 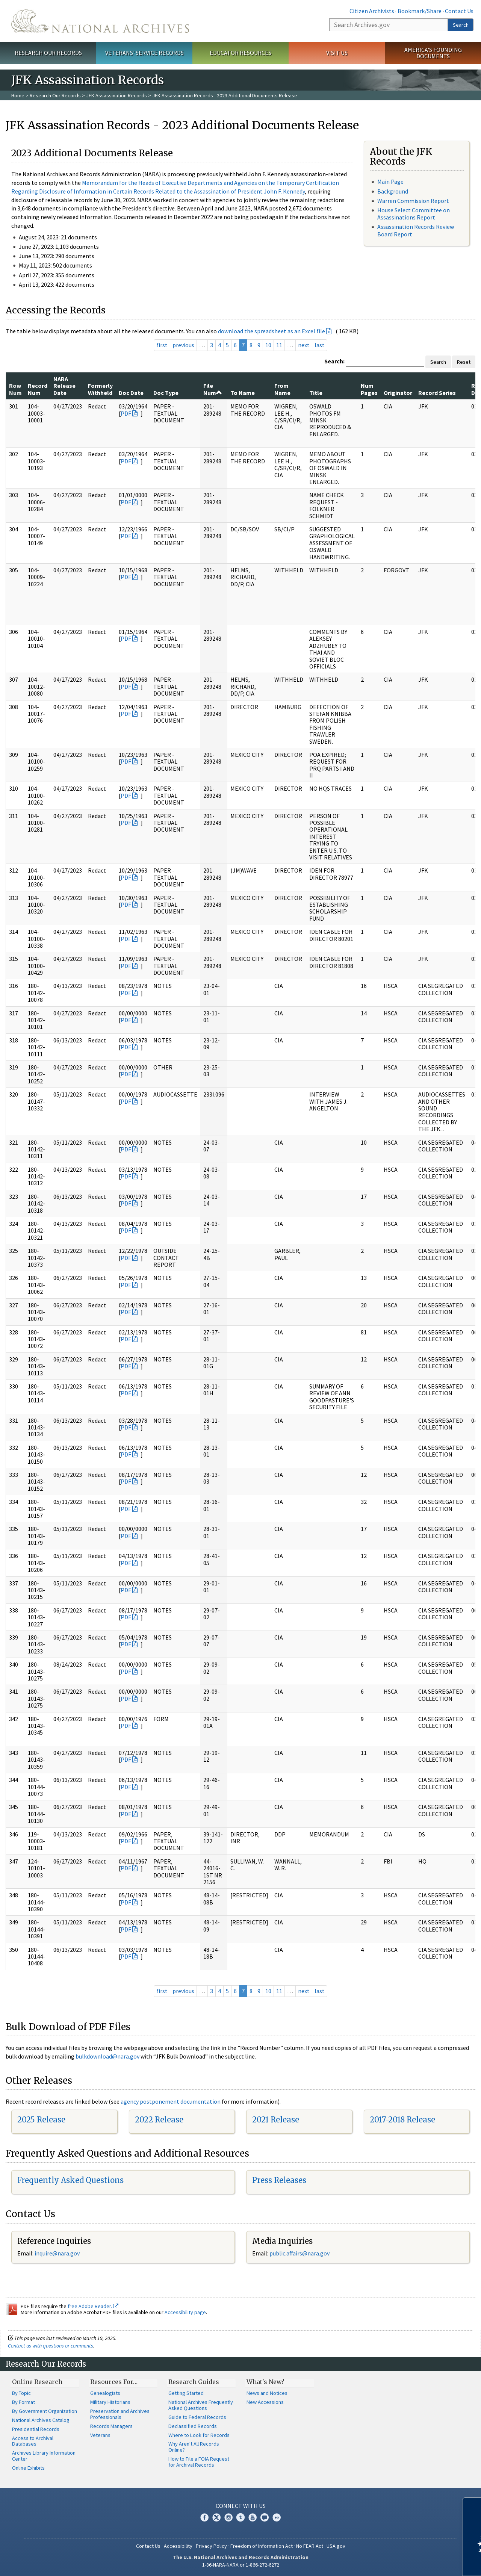 What do you see at coordinates (304, 345) in the screenshot?
I see `next` at bounding box center [304, 345].